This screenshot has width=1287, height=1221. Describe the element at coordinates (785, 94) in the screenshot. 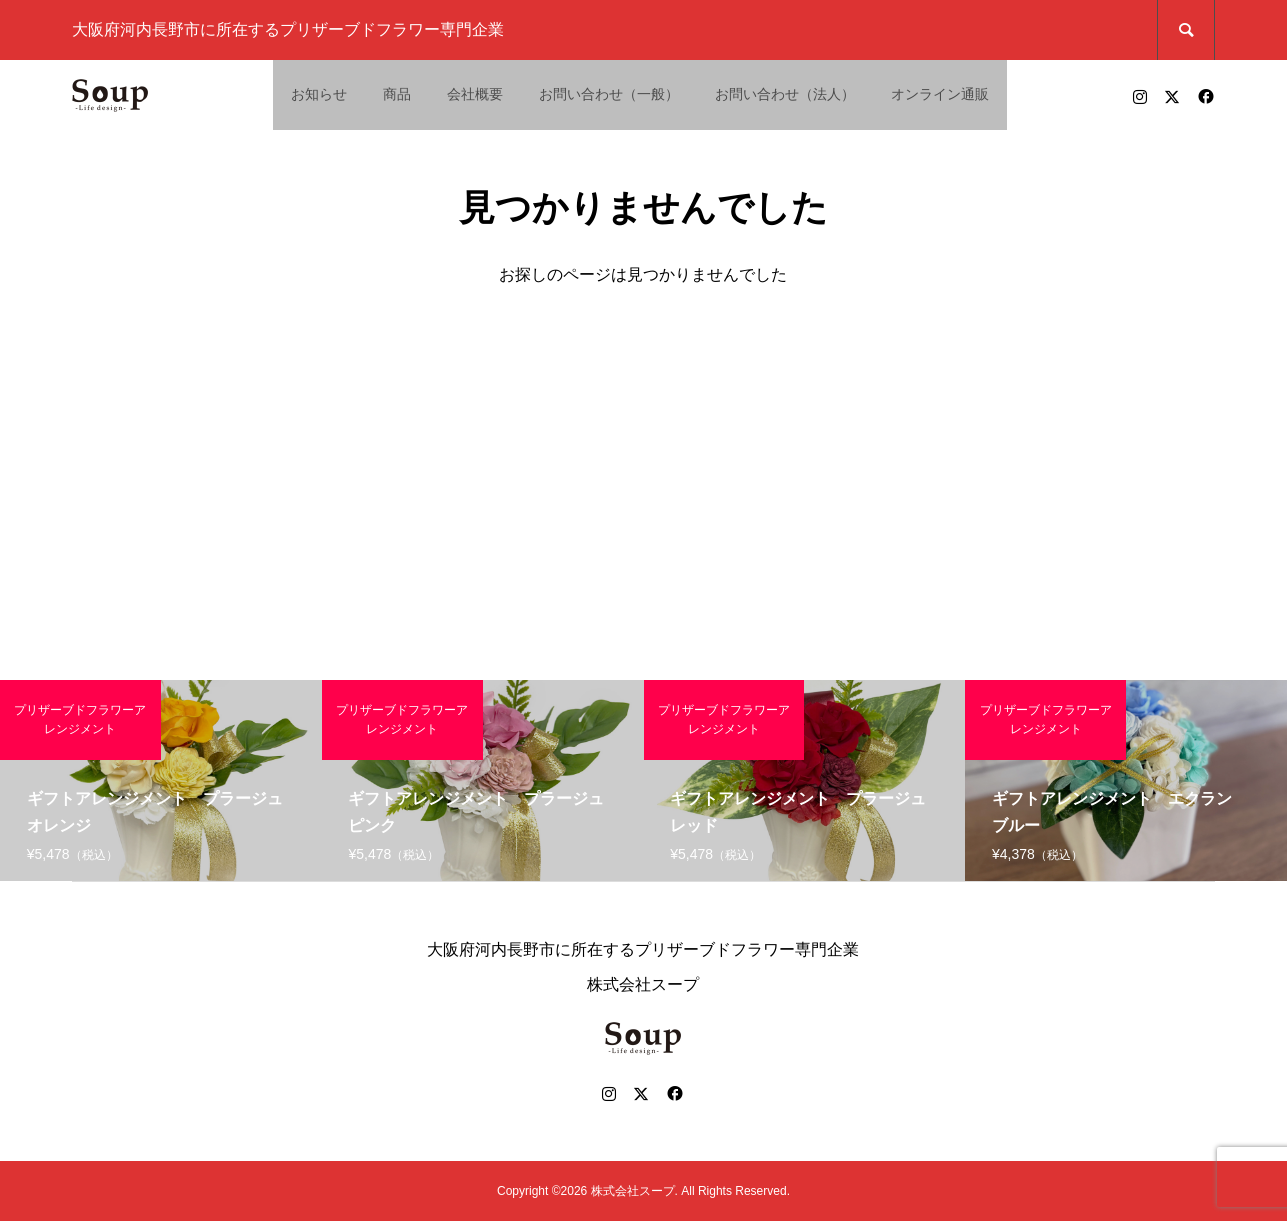

I see `お問い合わせ（法人）` at that location.